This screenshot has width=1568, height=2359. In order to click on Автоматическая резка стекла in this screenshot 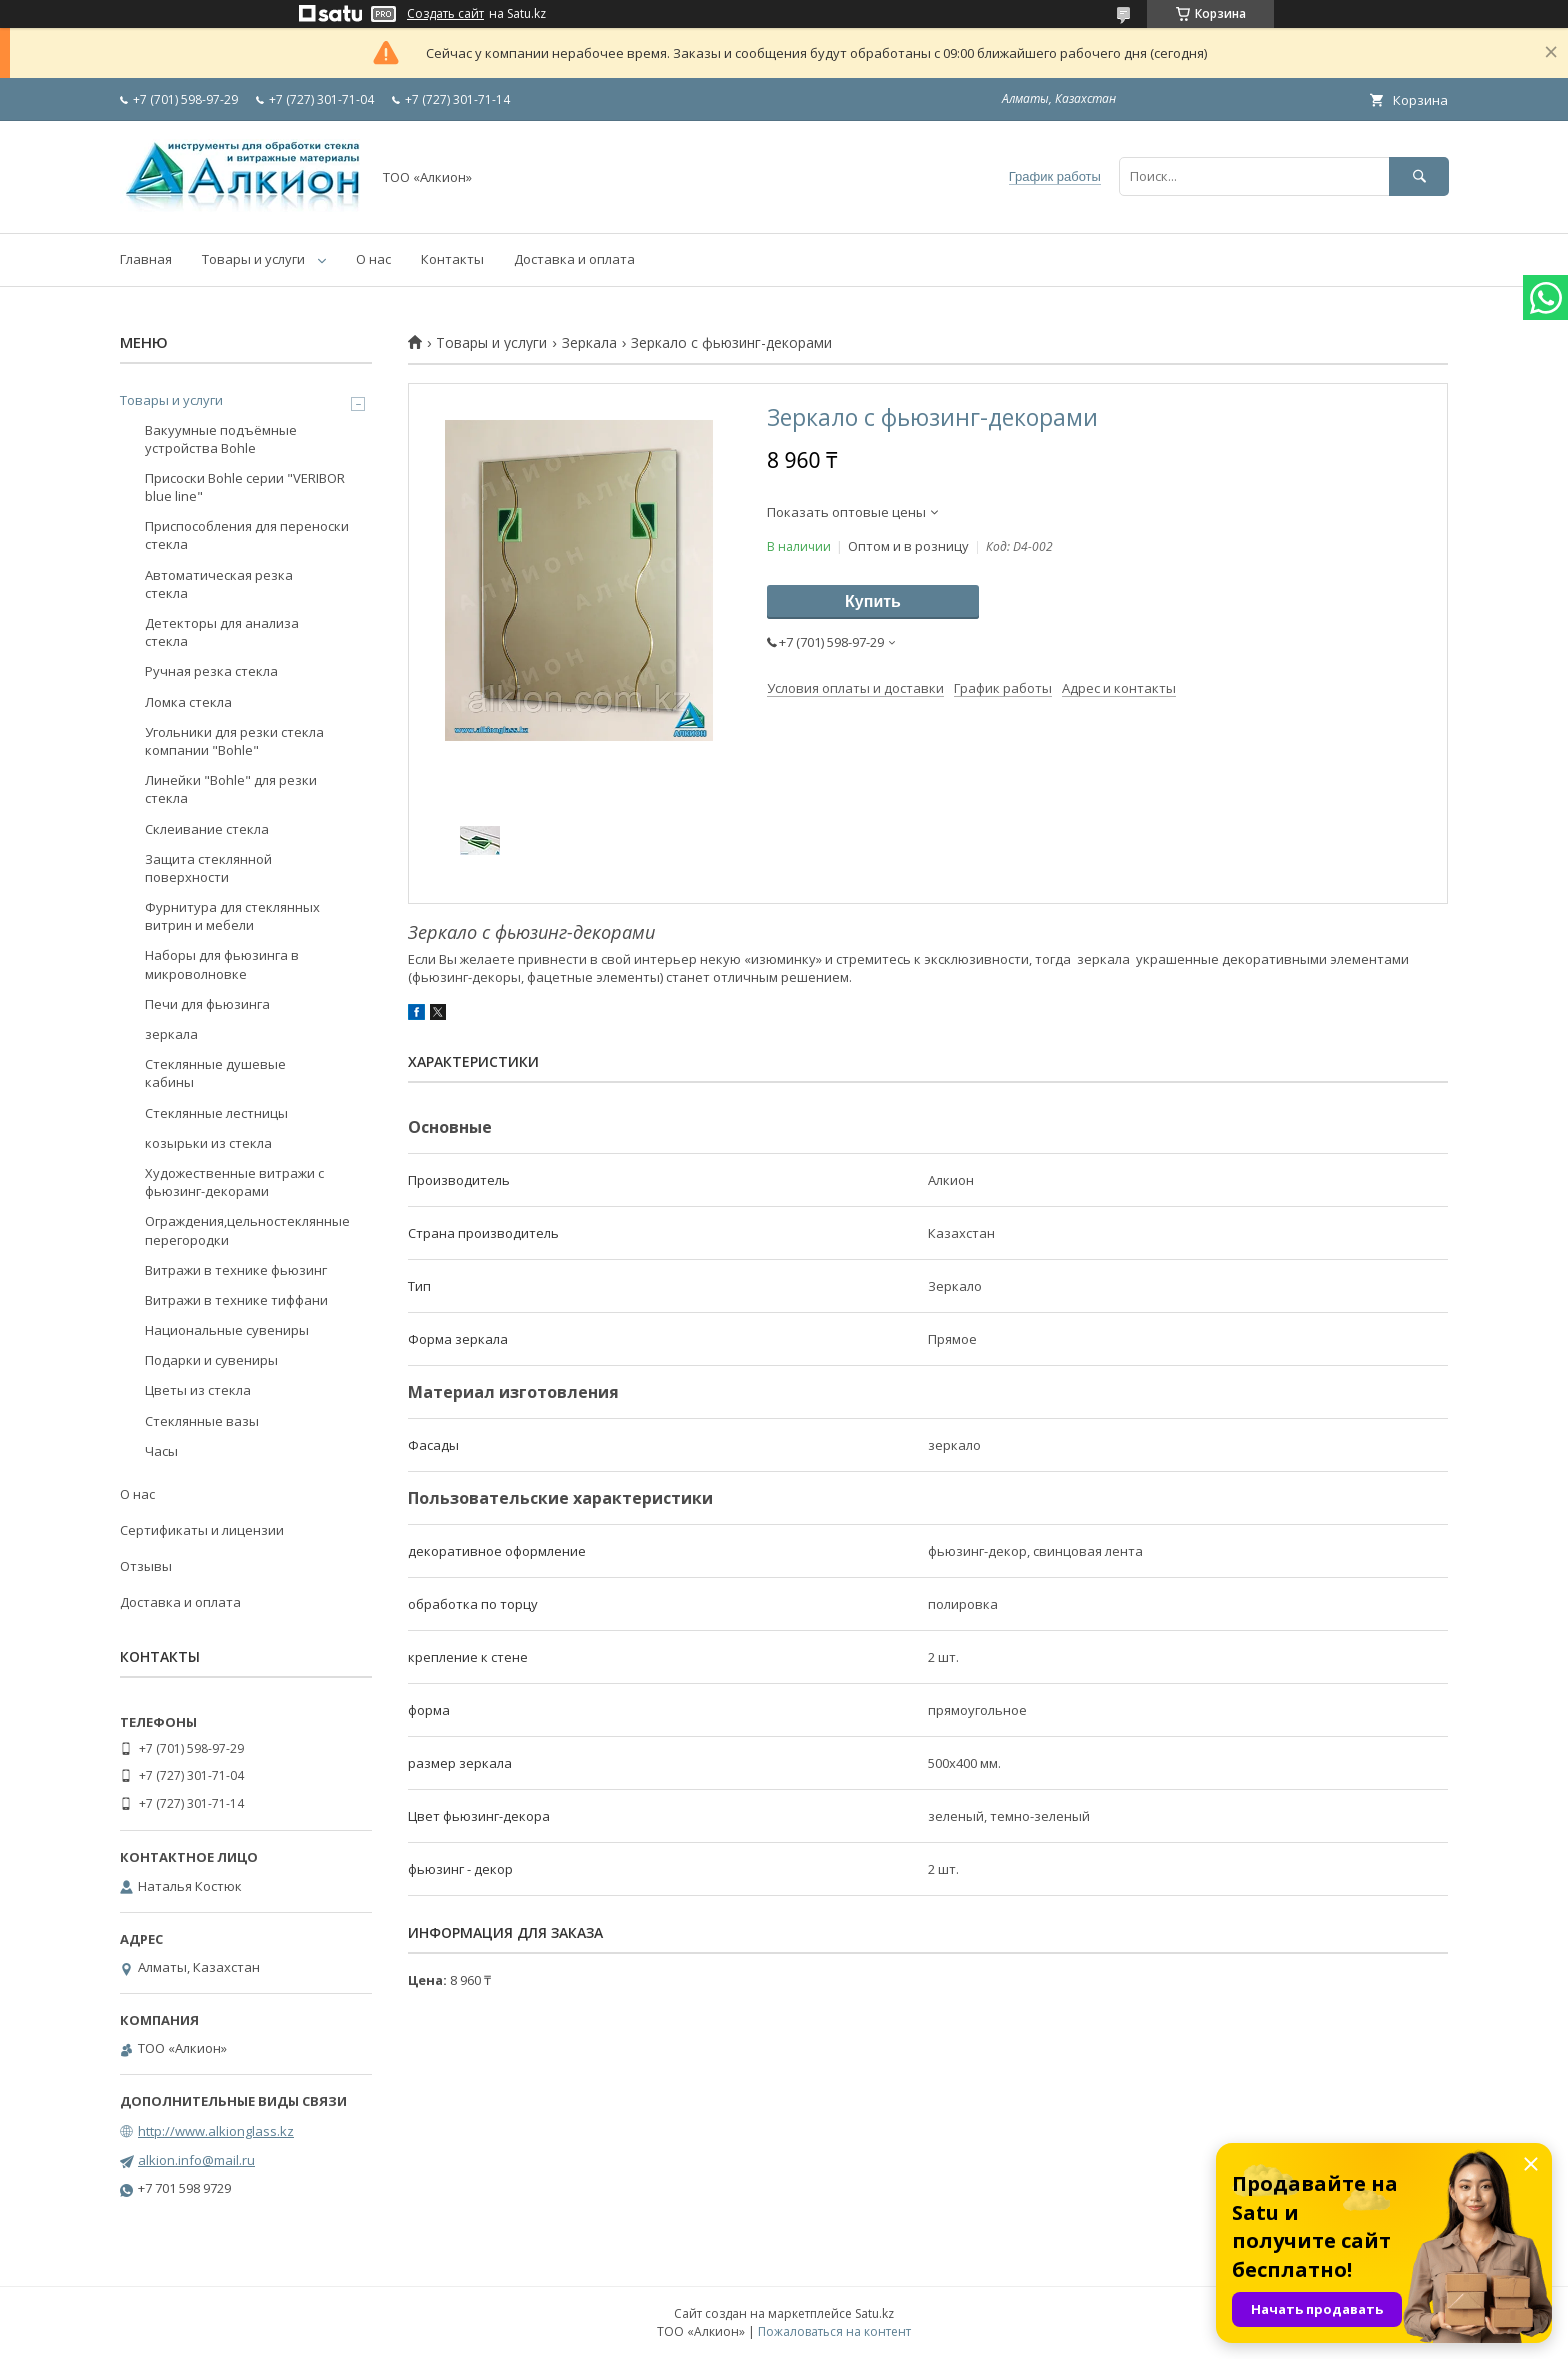, I will do `click(219, 584)`.